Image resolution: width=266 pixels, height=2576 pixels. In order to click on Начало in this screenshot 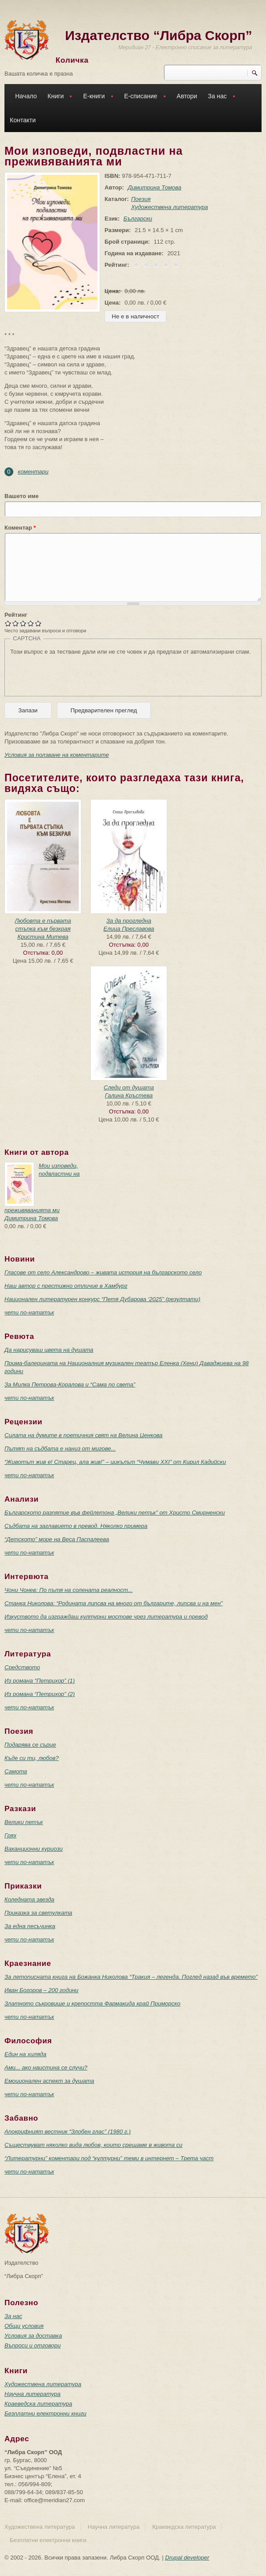, I will do `click(26, 96)`.